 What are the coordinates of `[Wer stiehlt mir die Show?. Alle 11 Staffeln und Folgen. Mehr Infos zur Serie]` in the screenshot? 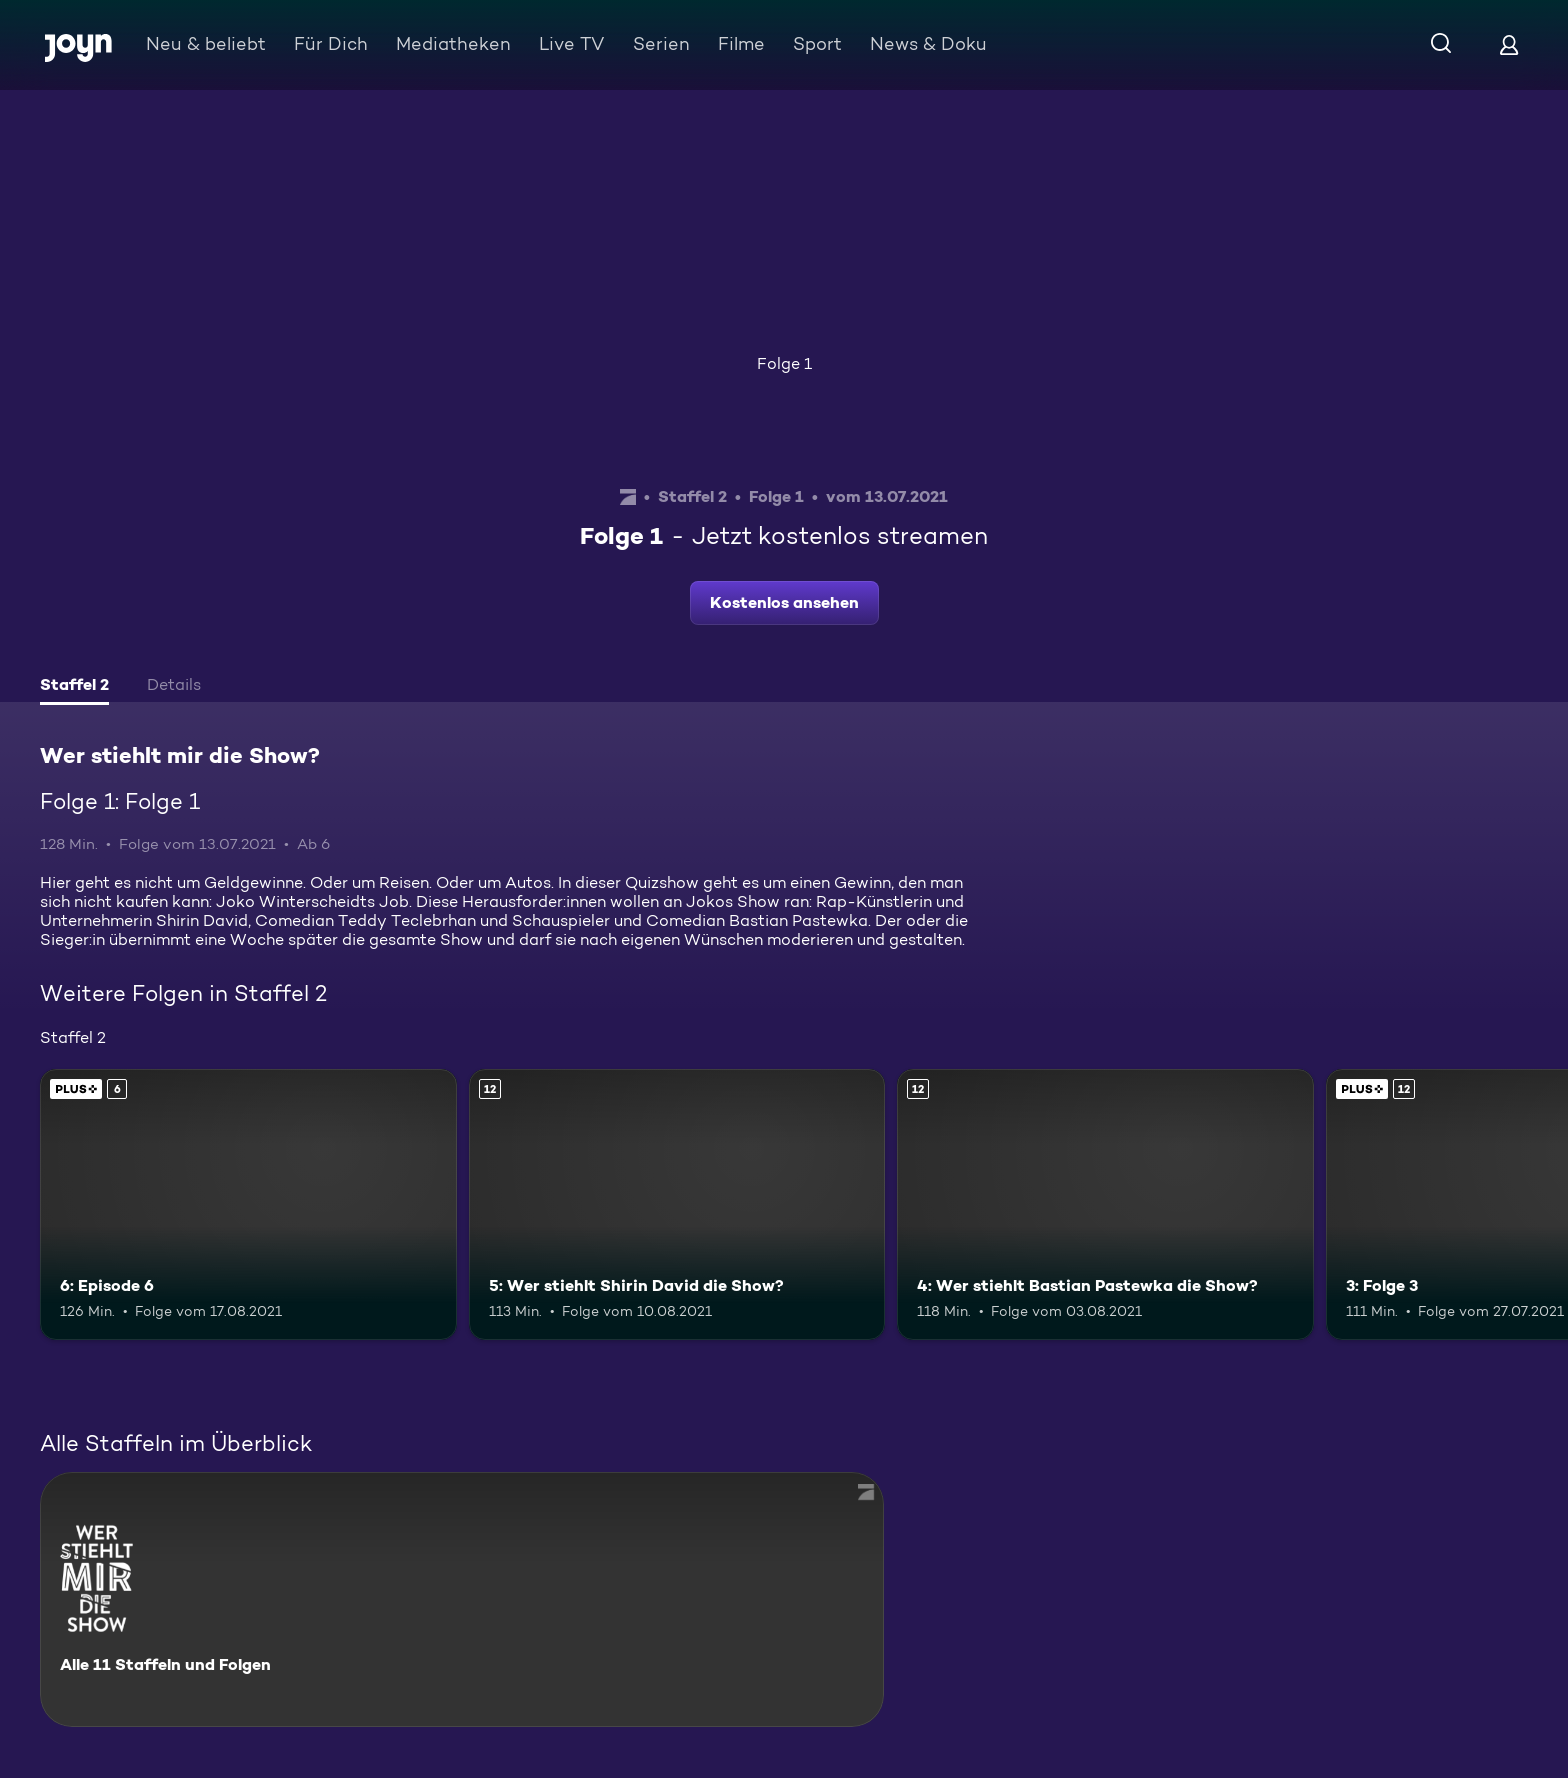 It's located at (462, 1599).